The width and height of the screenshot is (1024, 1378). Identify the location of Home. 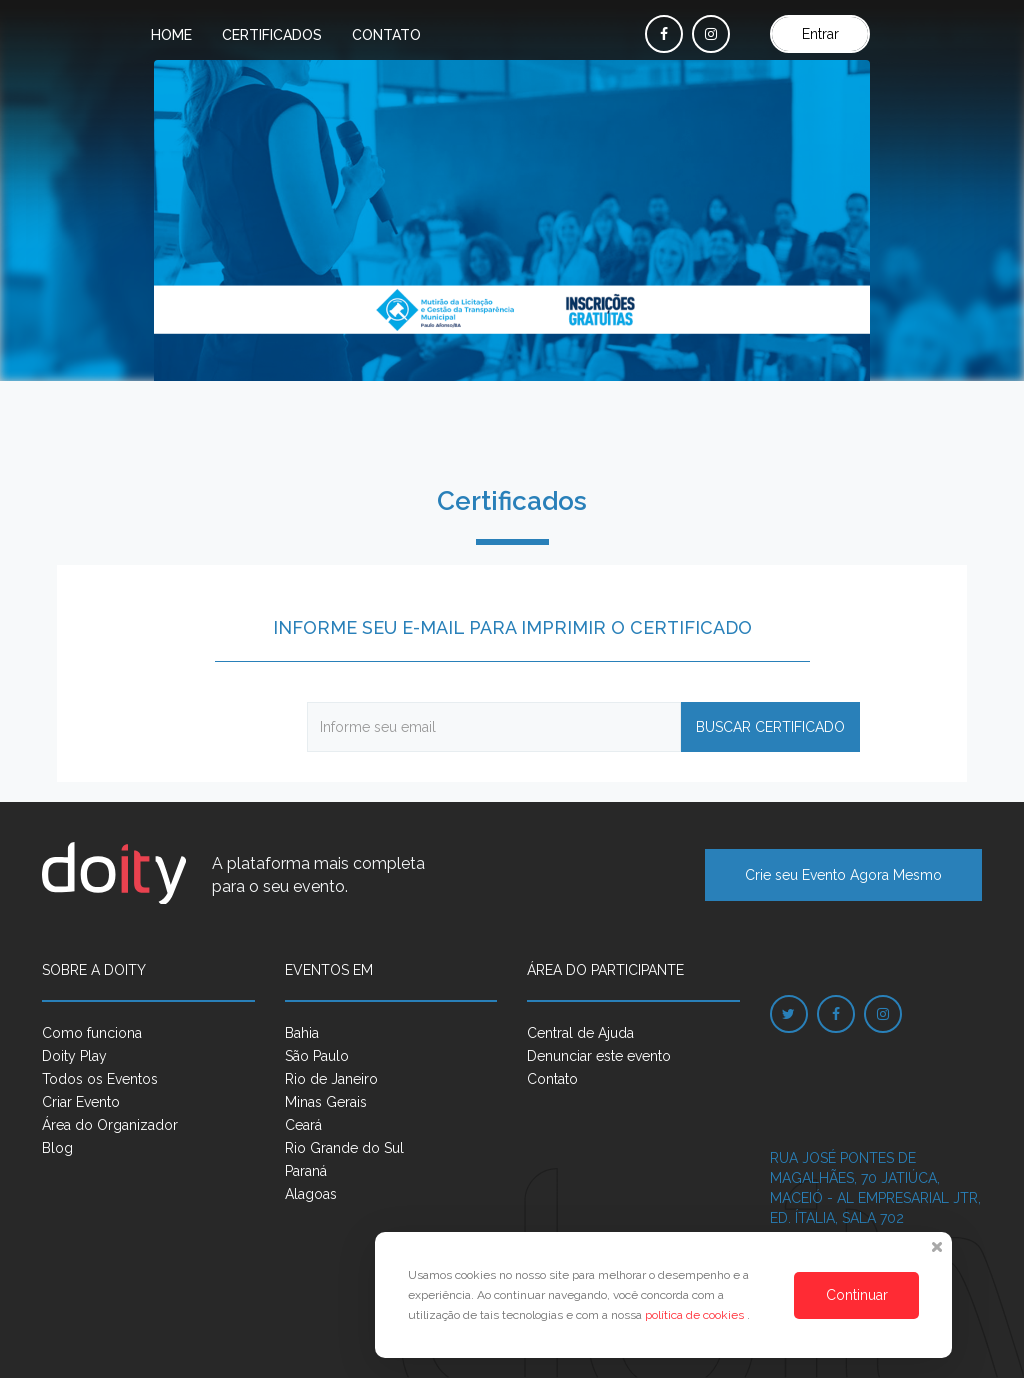
(171, 35).